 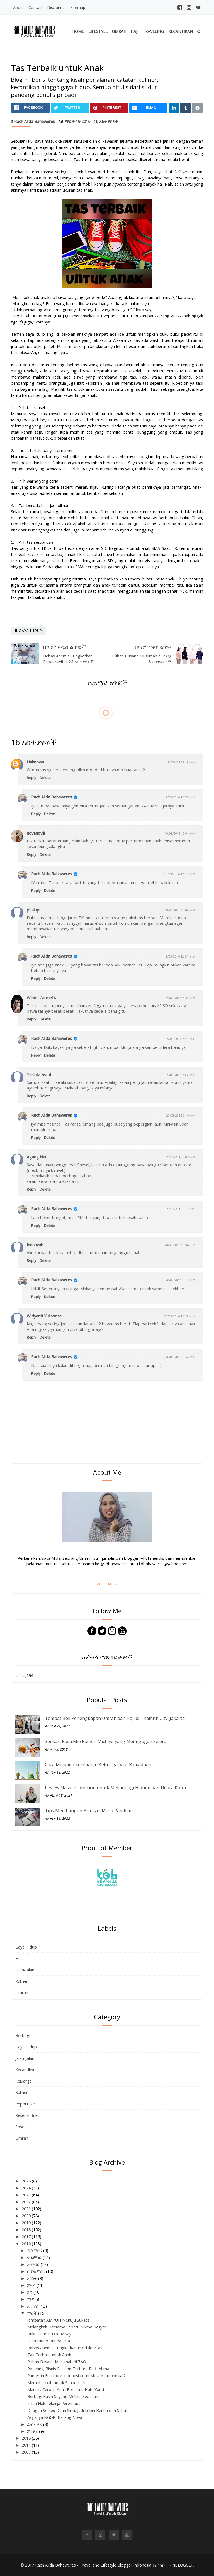 I want to click on ጁን, so click(x=30, y=2292).